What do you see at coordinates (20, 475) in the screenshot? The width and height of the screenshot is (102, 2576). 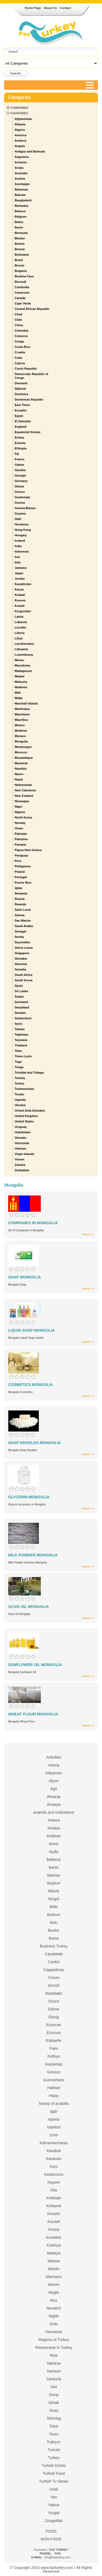 I see `Georgia` at bounding box center [20, 475].